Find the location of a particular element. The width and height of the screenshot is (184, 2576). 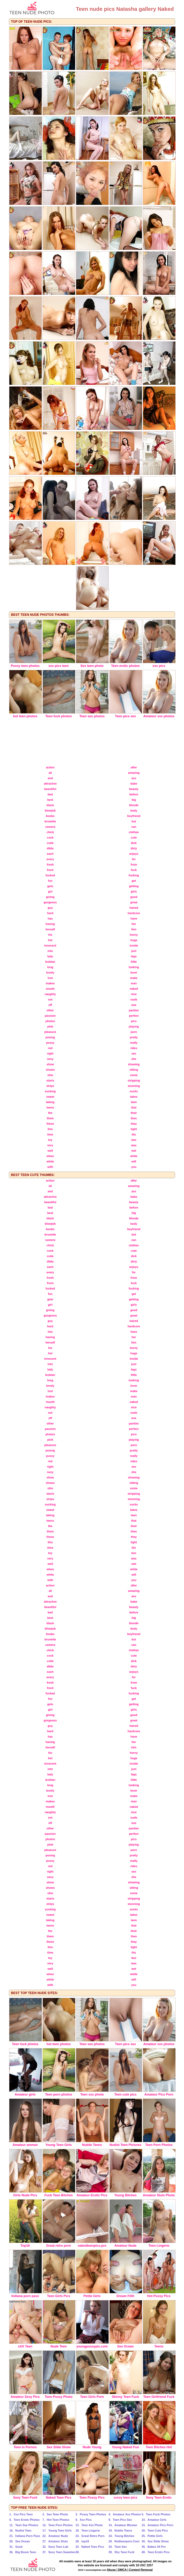

gets is located at coordinates (50, 886).